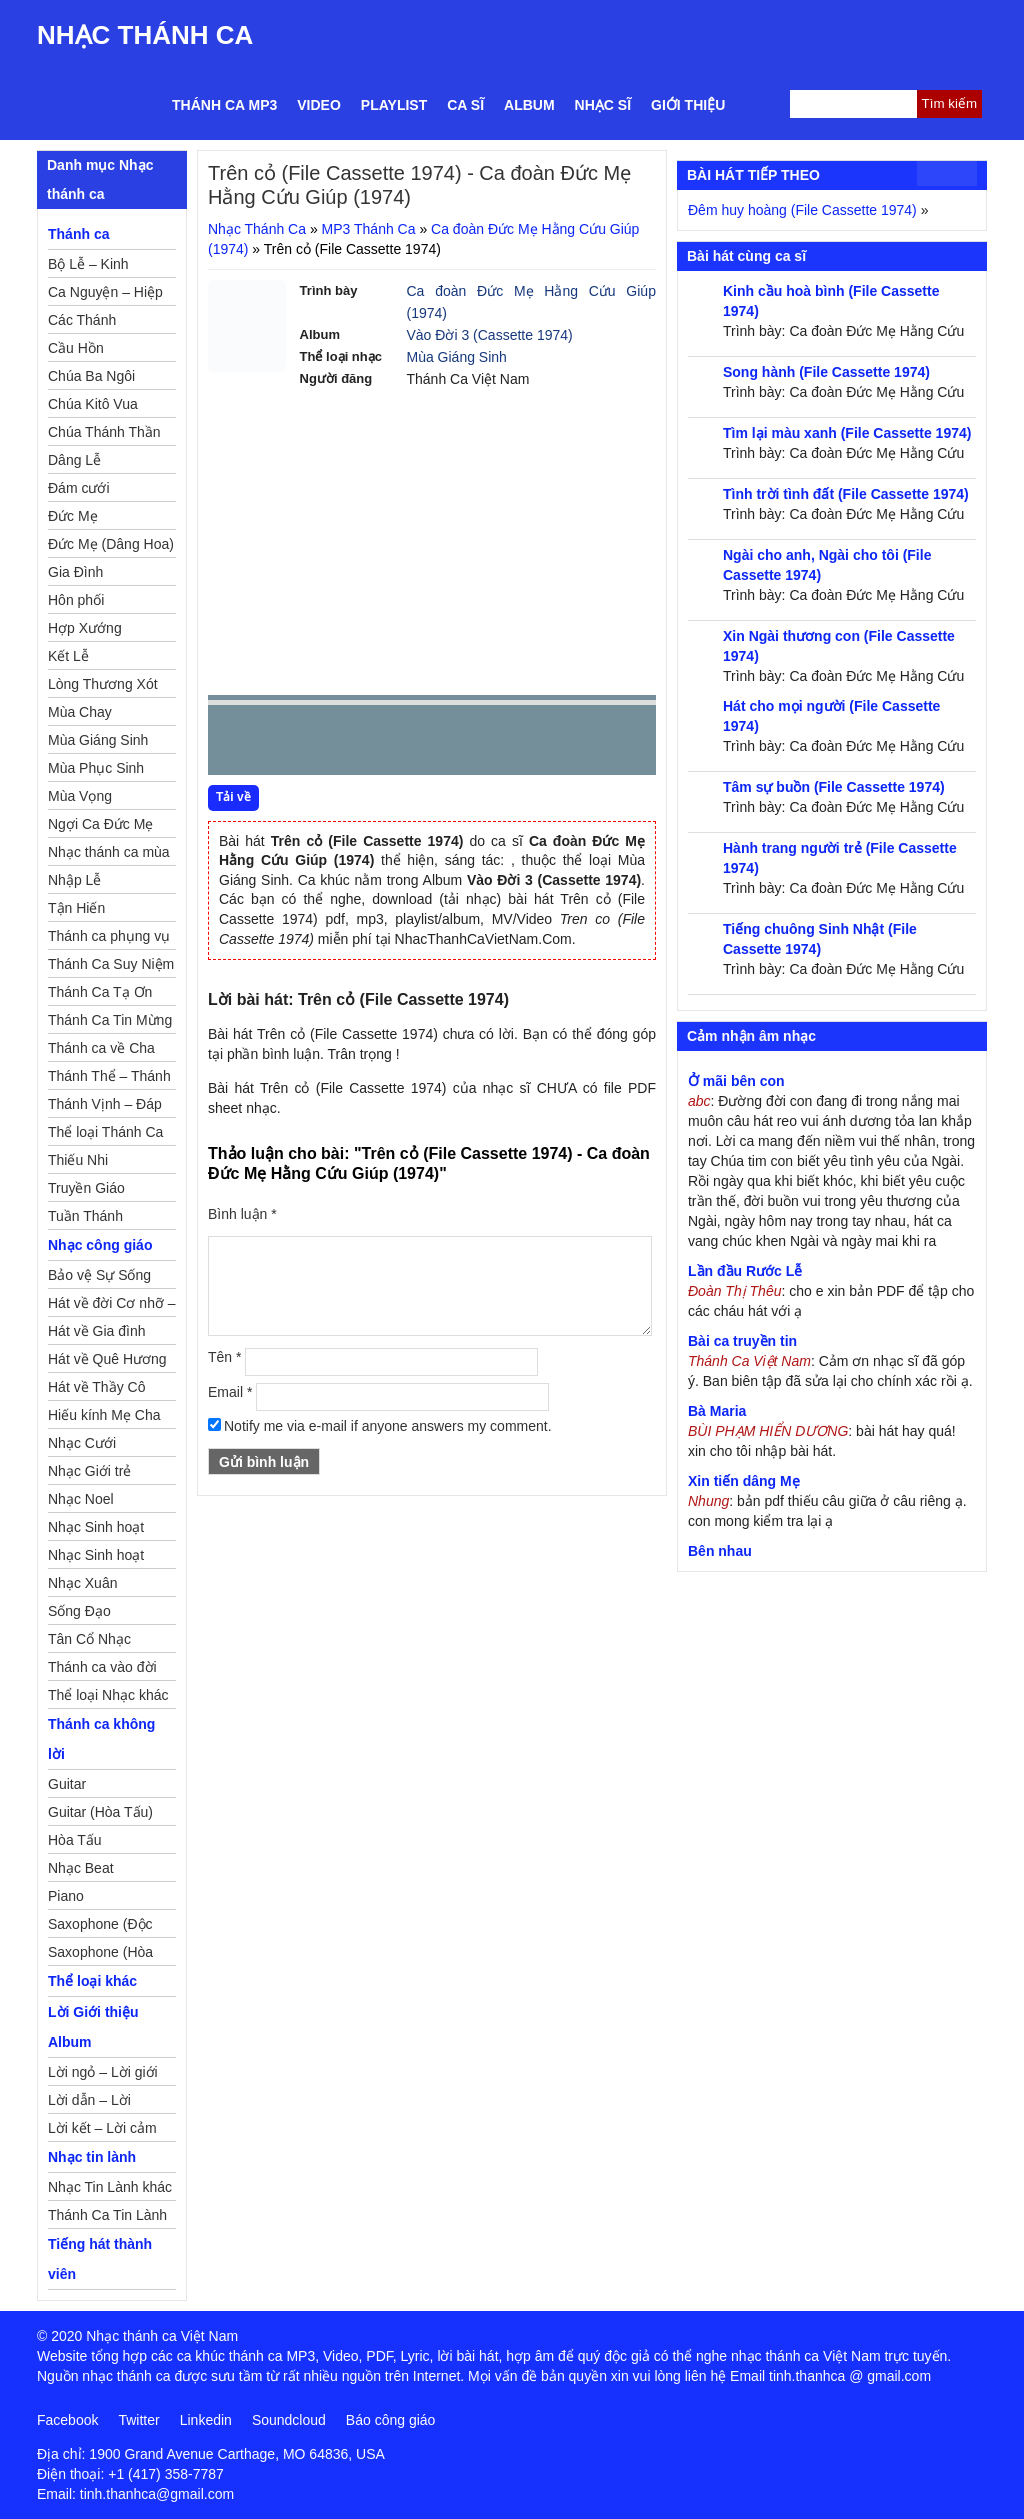 The image size is (1024, 2519). What do you see at coordinates (105, 1107) in the screenshot?
I see `Thánh Vịnh – Đáp Ca` at bounding box center [105, 1107].